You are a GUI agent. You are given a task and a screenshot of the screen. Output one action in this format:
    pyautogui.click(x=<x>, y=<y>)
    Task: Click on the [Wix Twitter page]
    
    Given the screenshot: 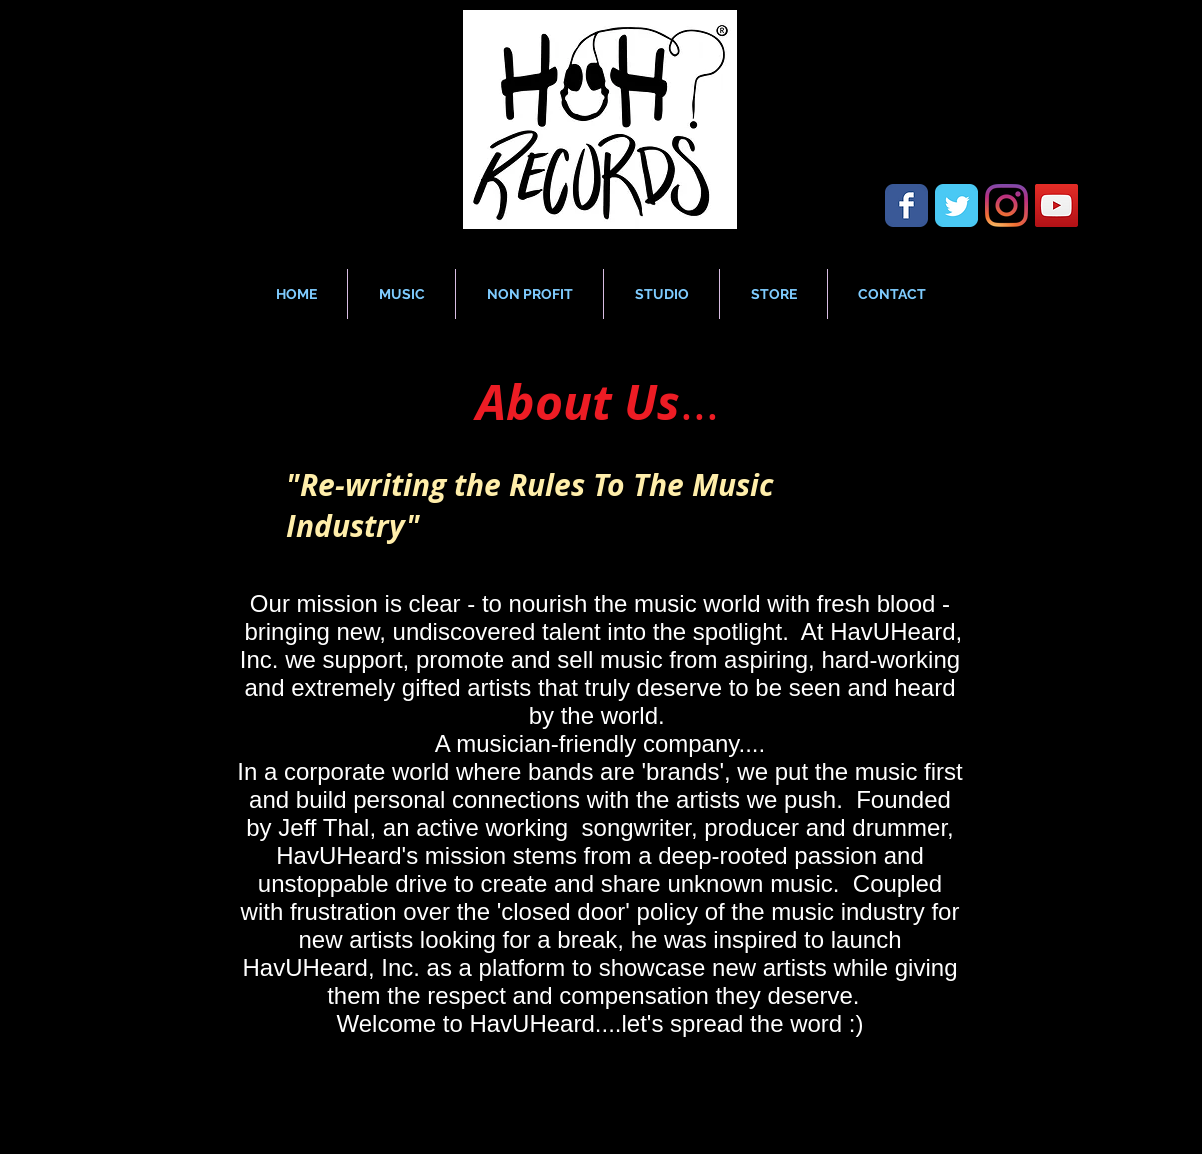 What is the action you would take?
    pyautogui.click(x=956, y=205)
    